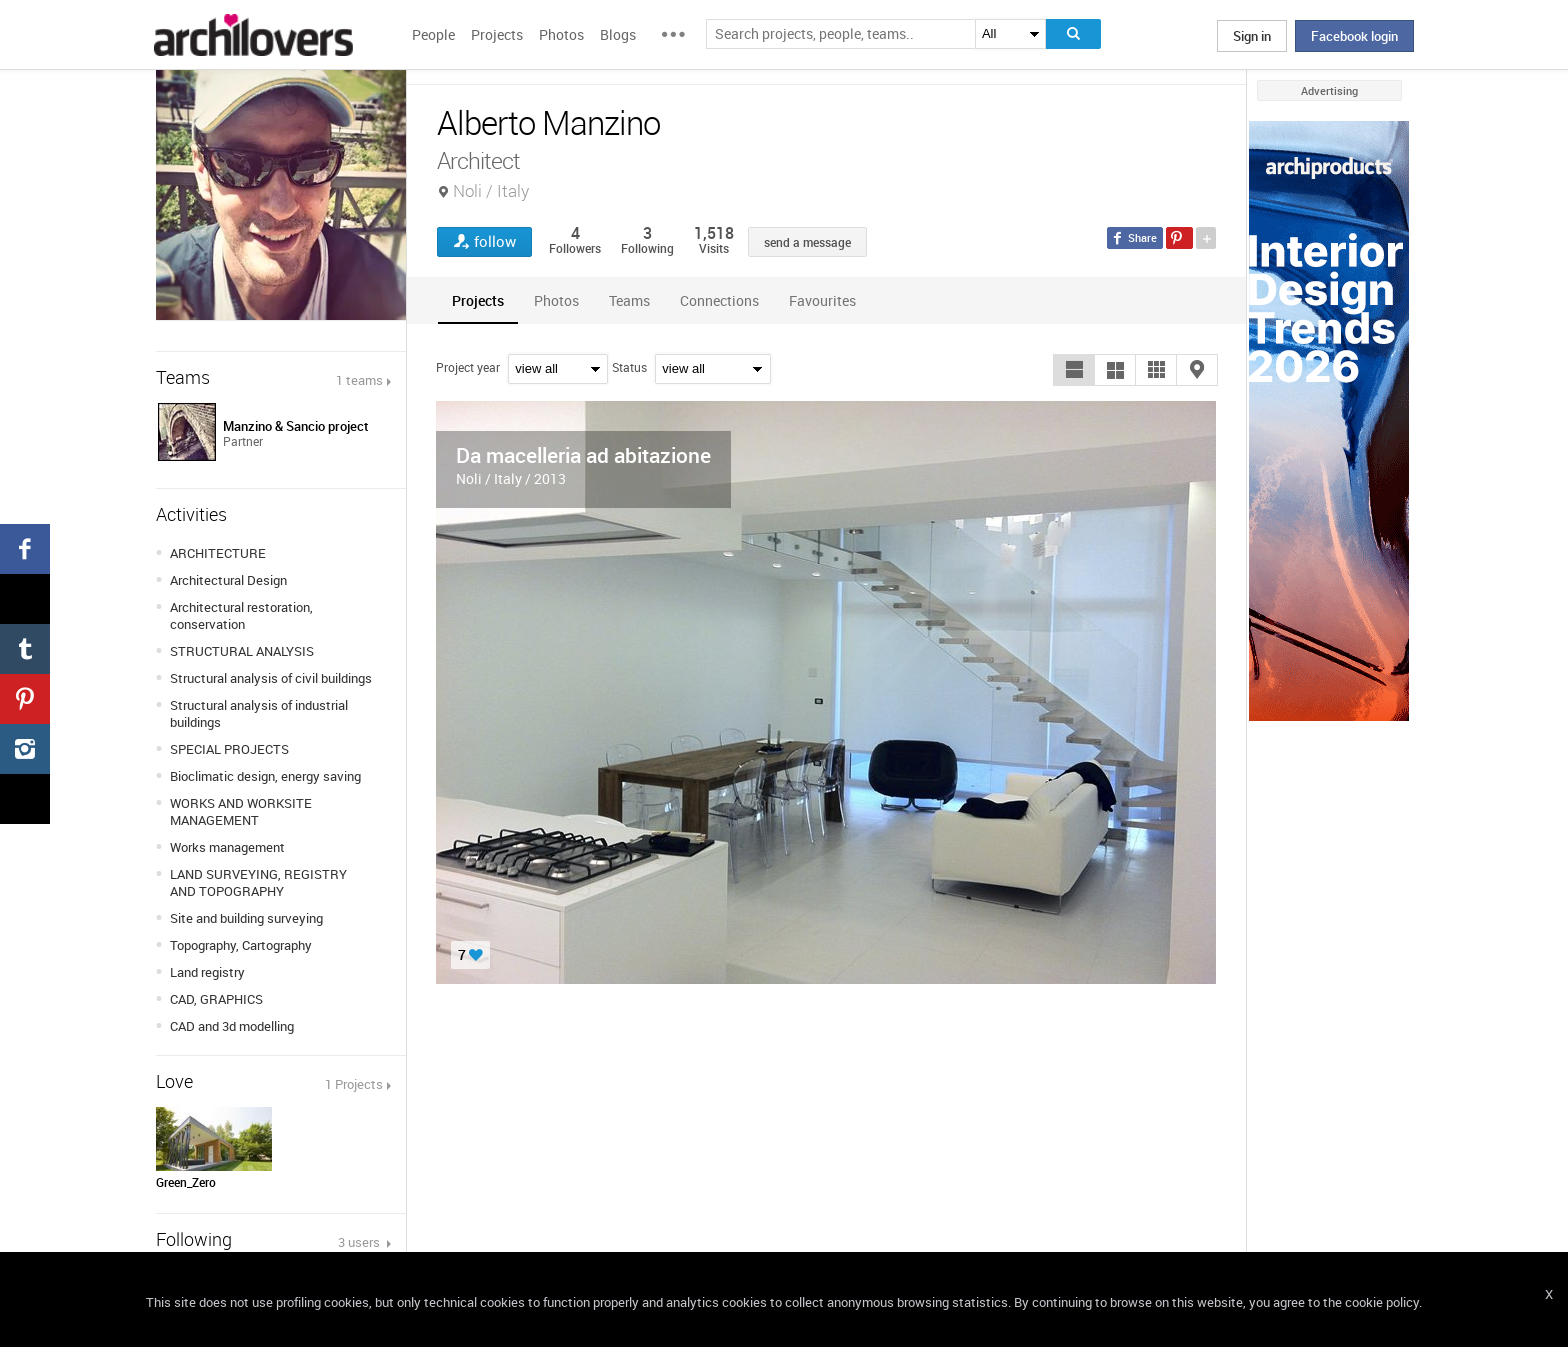  Describe the element at coordinates (556, 300) in the screenshot. I see `Photos [presentation]` at that location.